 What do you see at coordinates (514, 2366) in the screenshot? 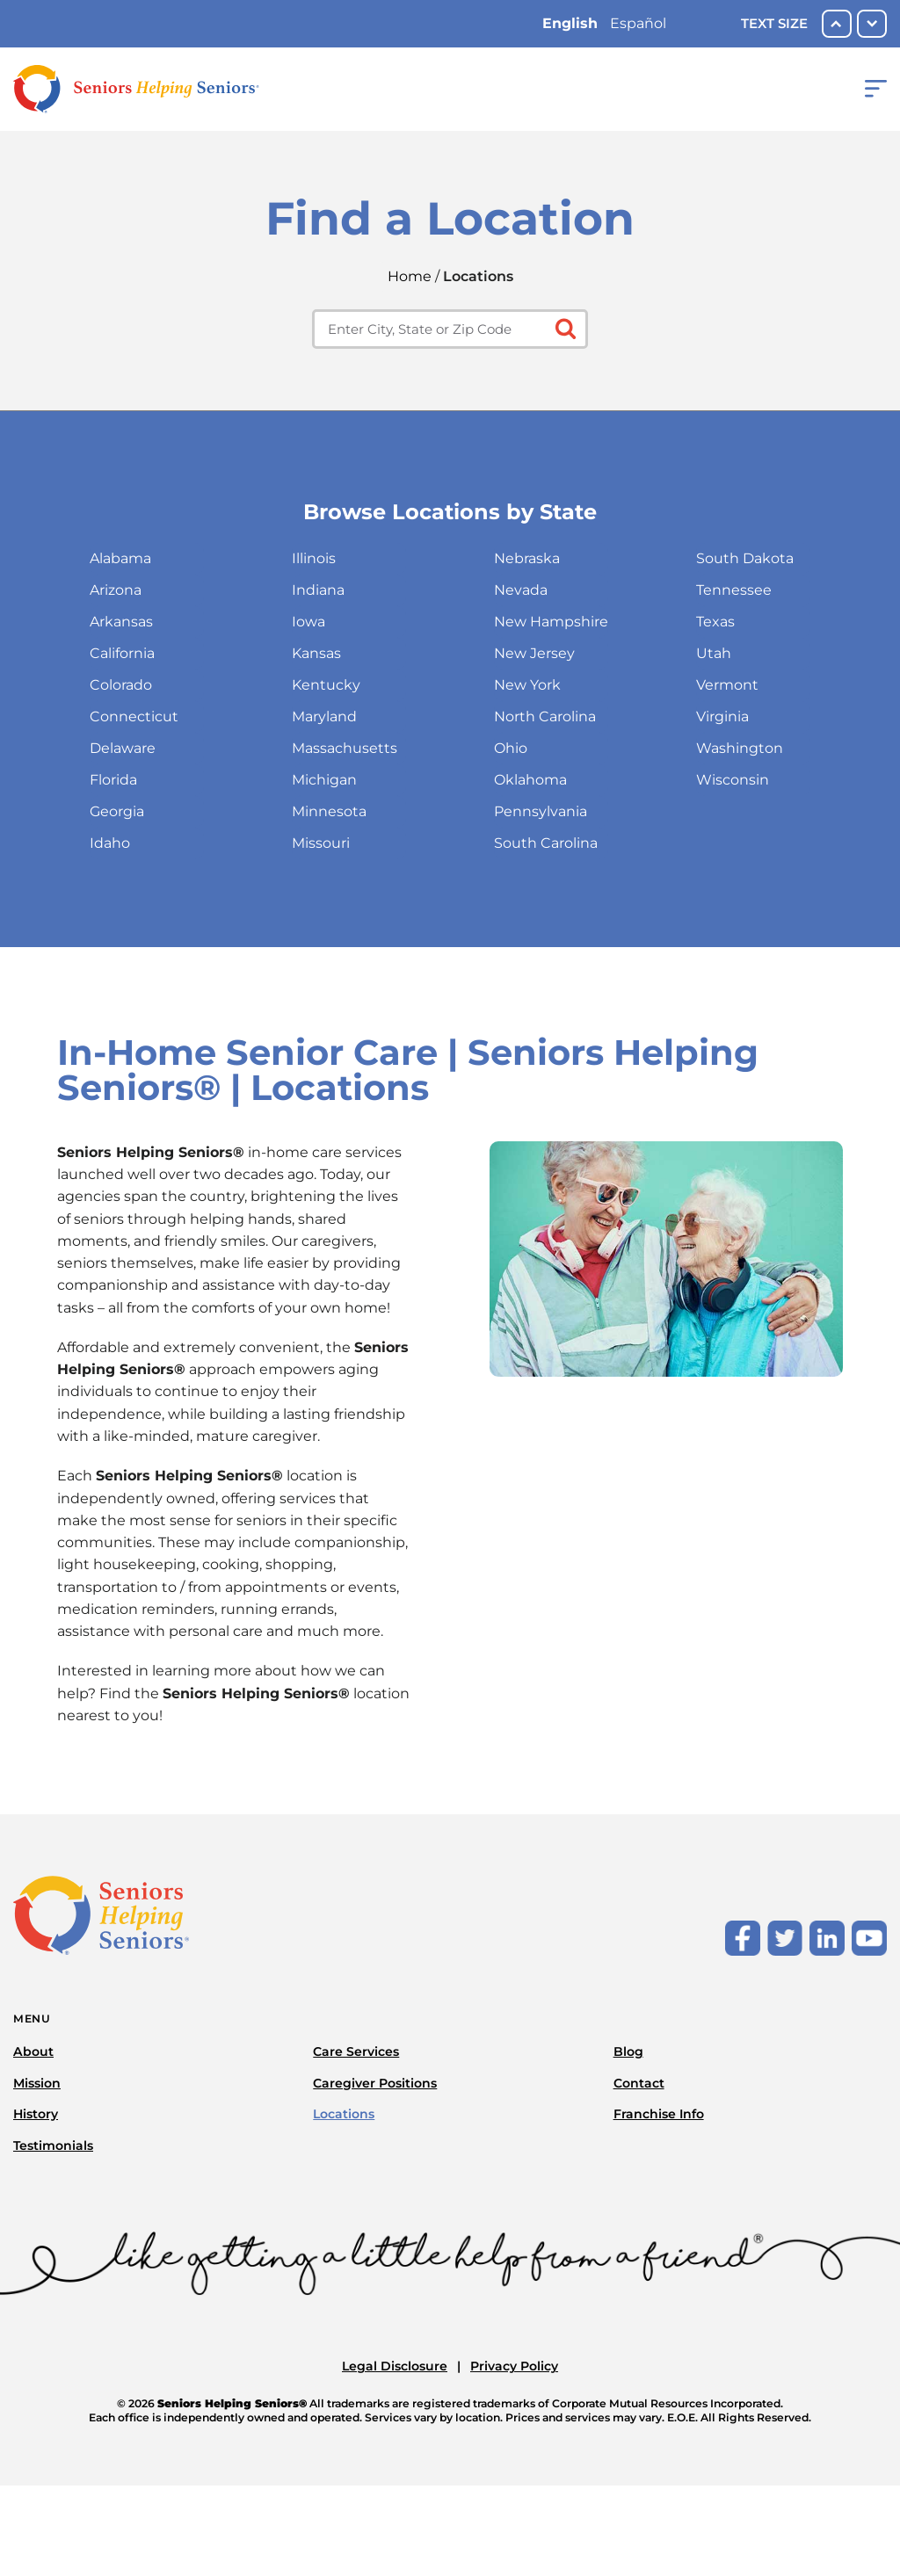
I see `Privacy Policy` at bounding box center [514, 2366].